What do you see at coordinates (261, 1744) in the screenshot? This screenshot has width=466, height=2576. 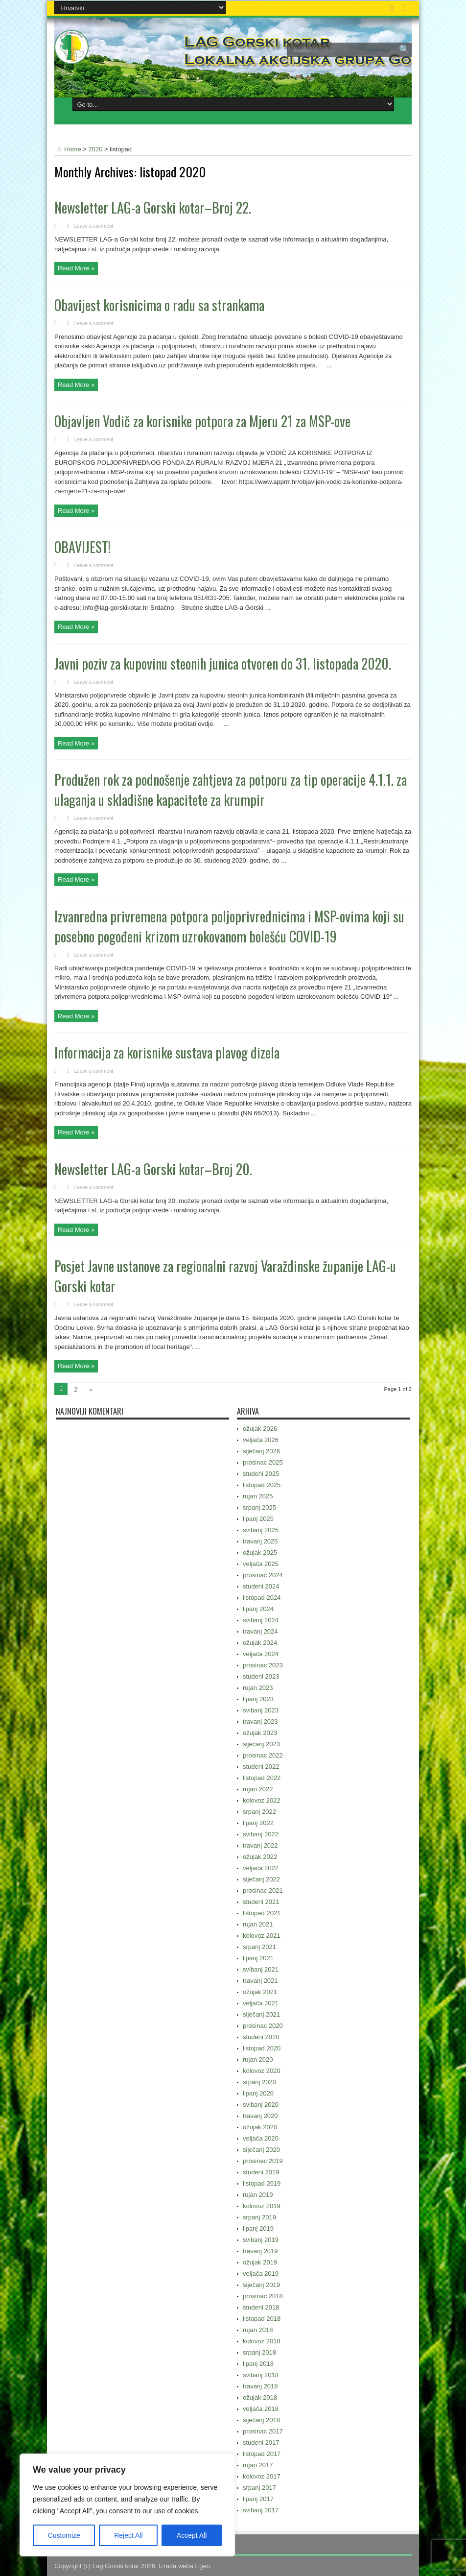 I see `siječanj 2023` at bounding box center [261, 1744].